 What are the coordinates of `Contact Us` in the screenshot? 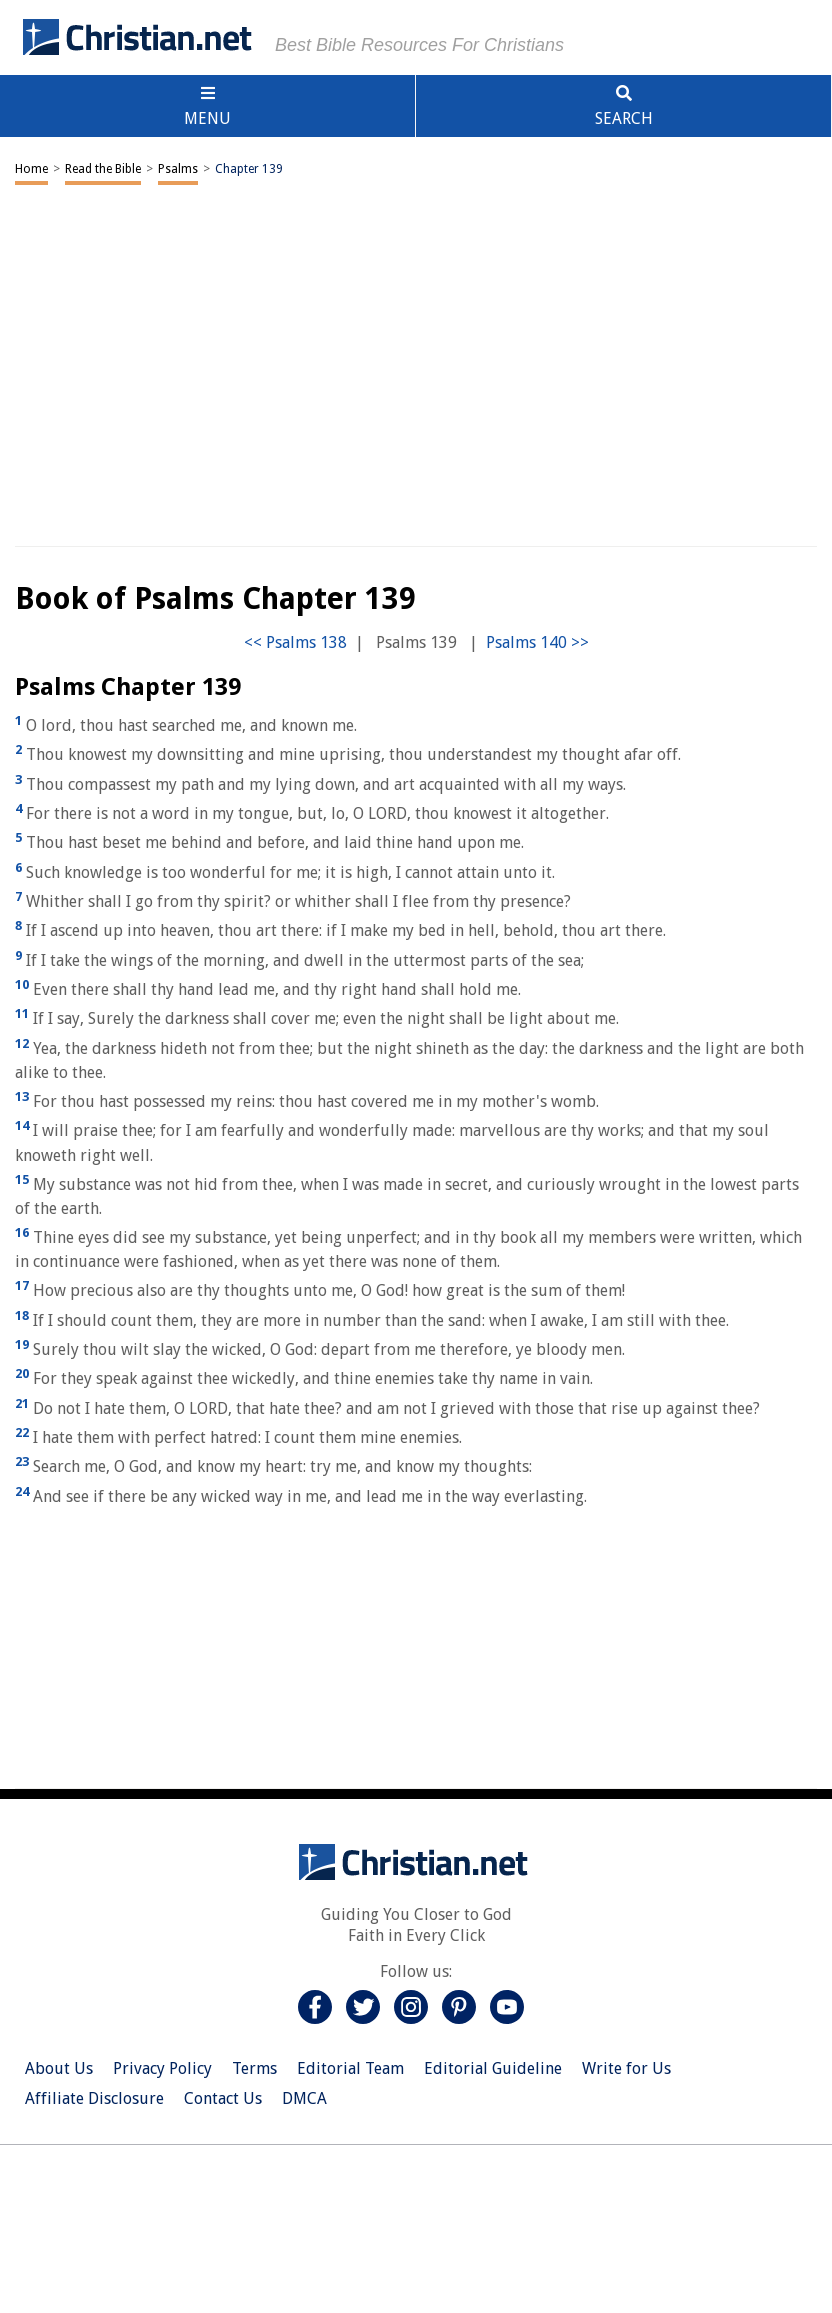 It's located at (223, 2098).